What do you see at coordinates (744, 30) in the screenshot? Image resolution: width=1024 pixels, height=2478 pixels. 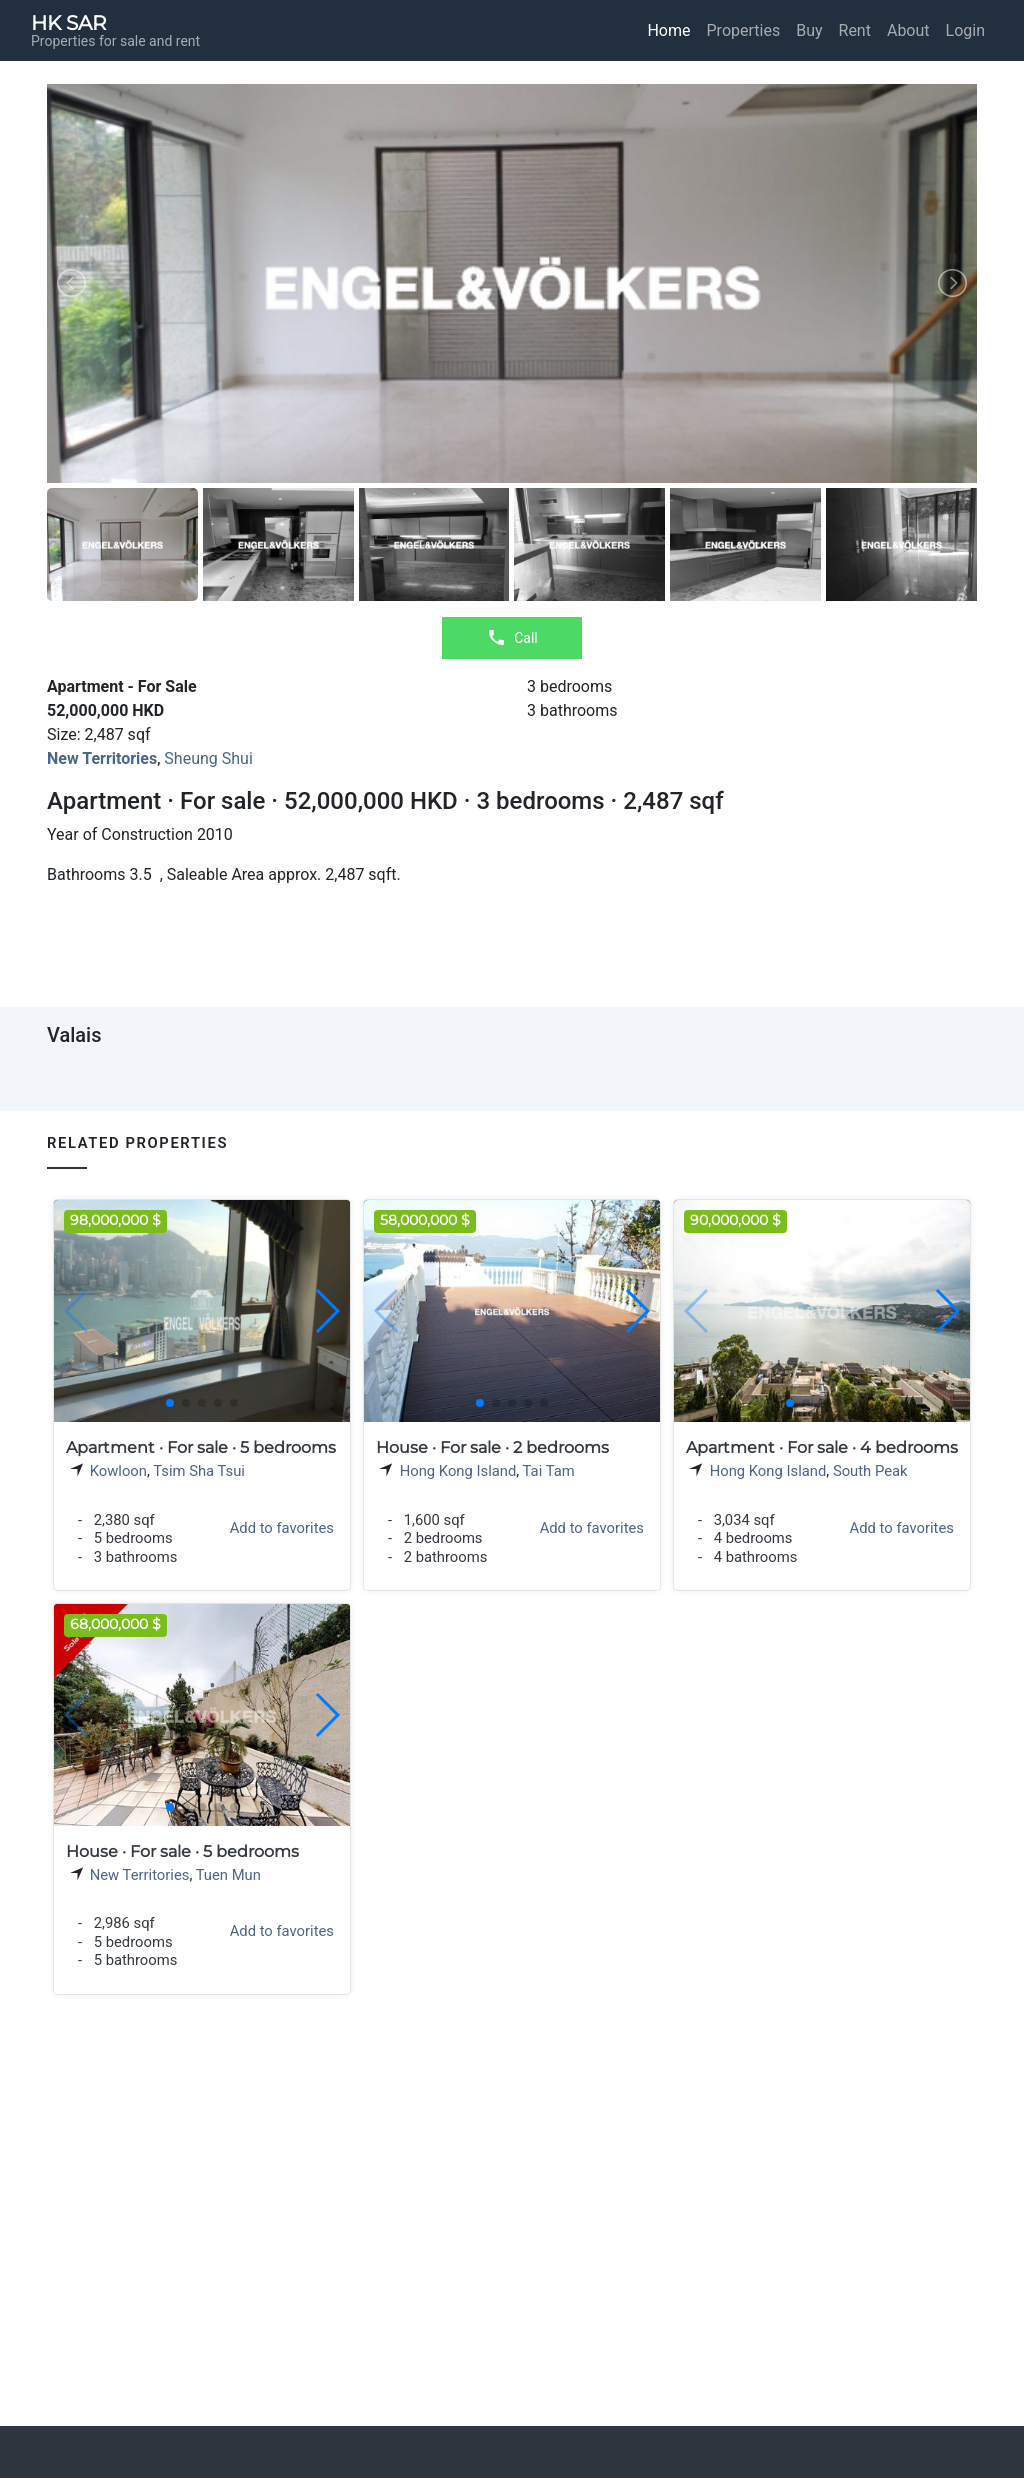 I see `Properties` at bounding box center [744, 30].